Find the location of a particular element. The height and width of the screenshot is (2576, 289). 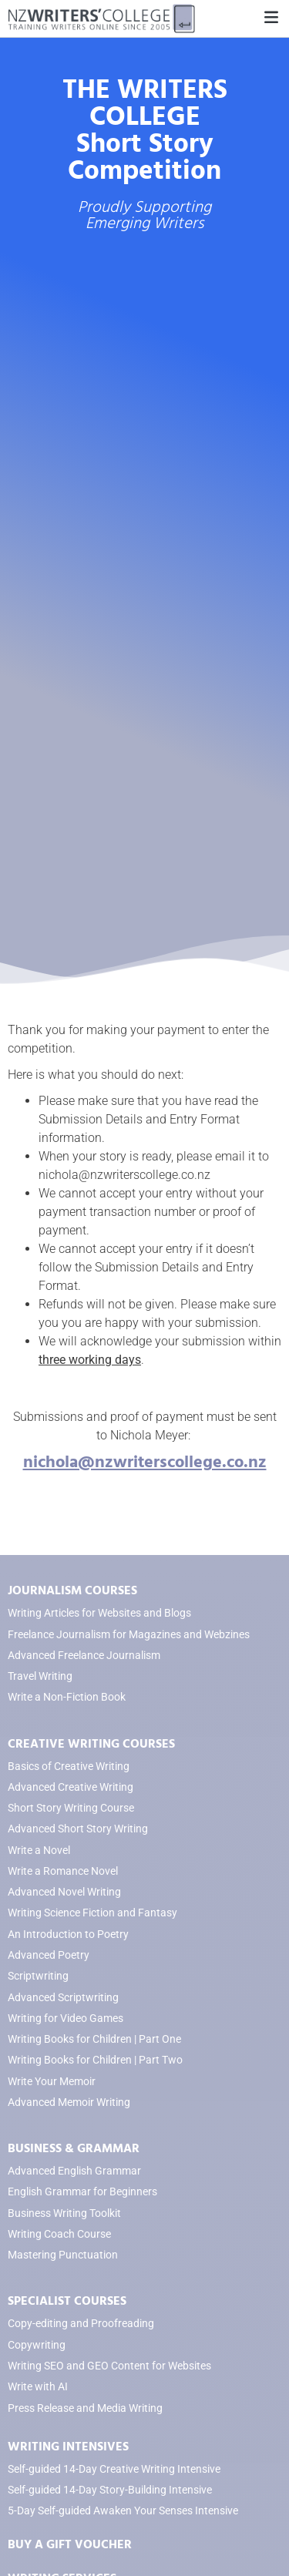

JOURNALISM COURSES is located at coordinates (72, 1590).